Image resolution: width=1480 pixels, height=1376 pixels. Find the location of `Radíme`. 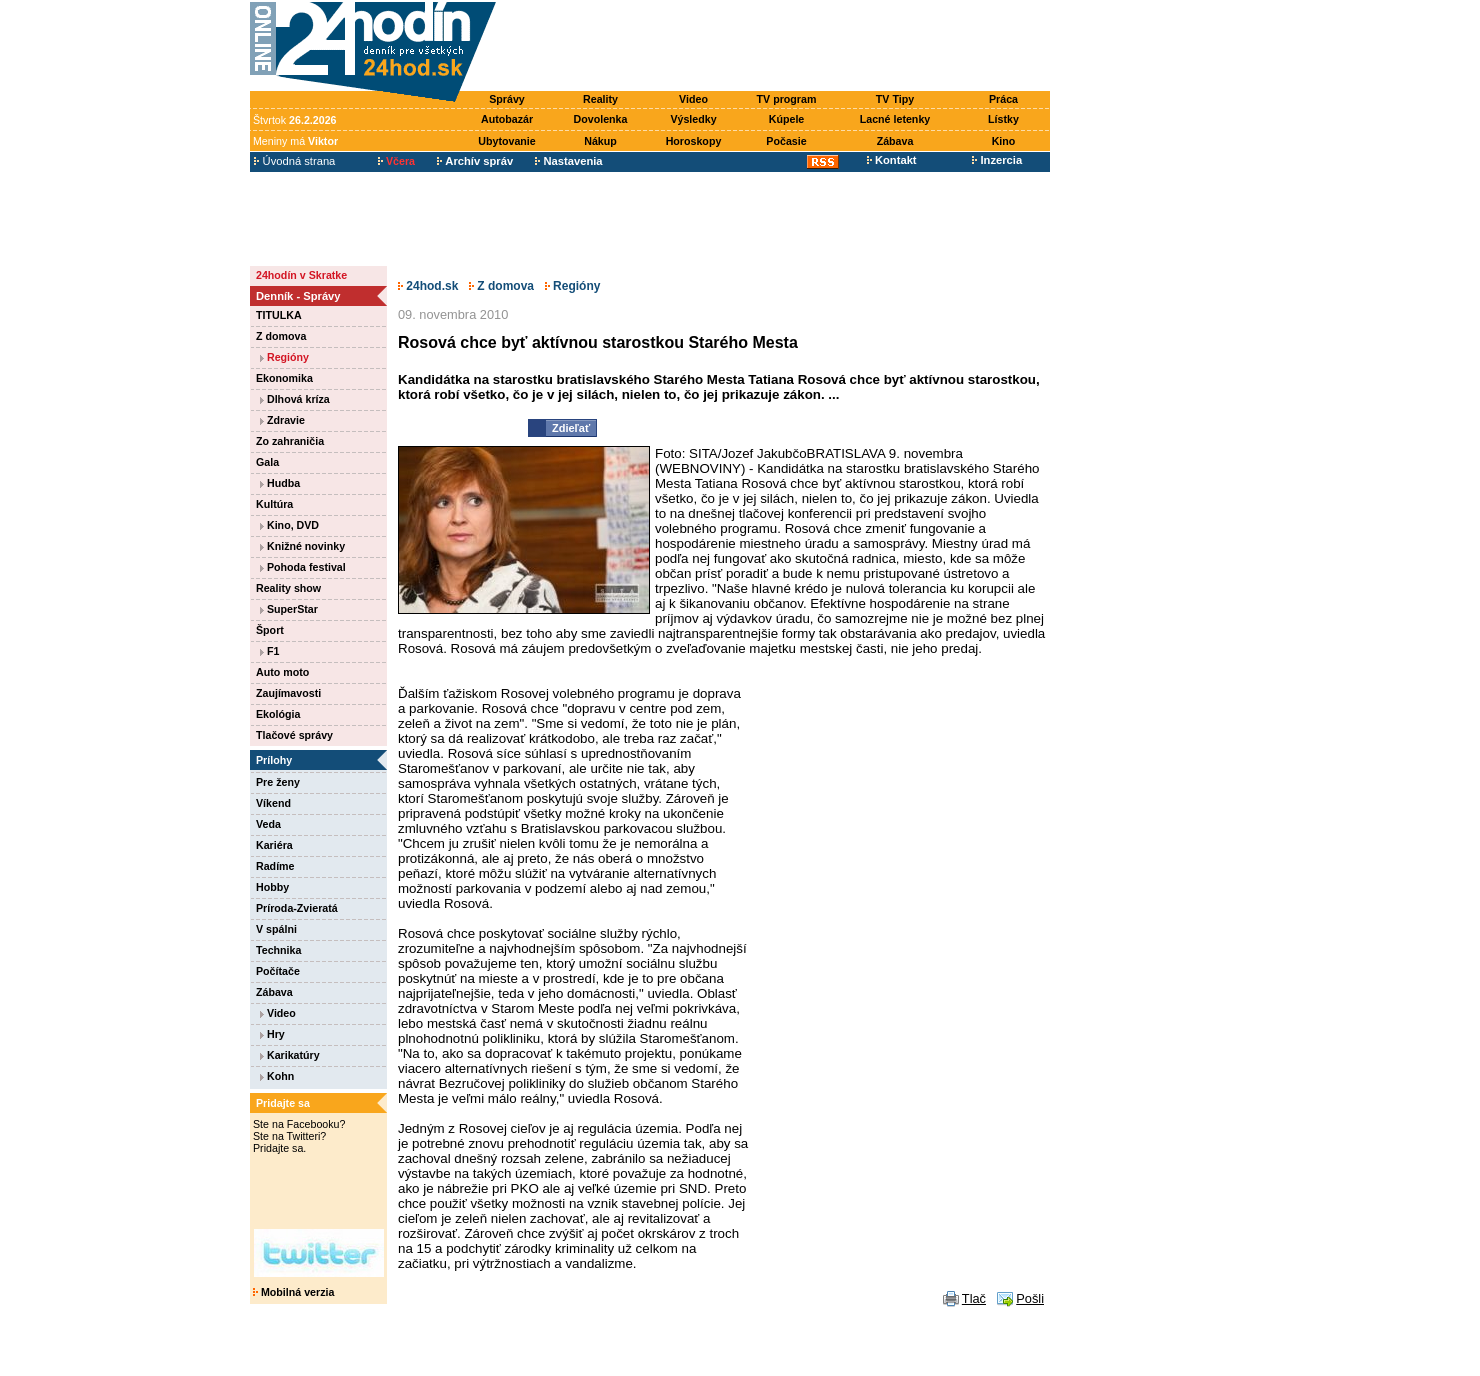

Radíme is located at coordinates (275, 866).